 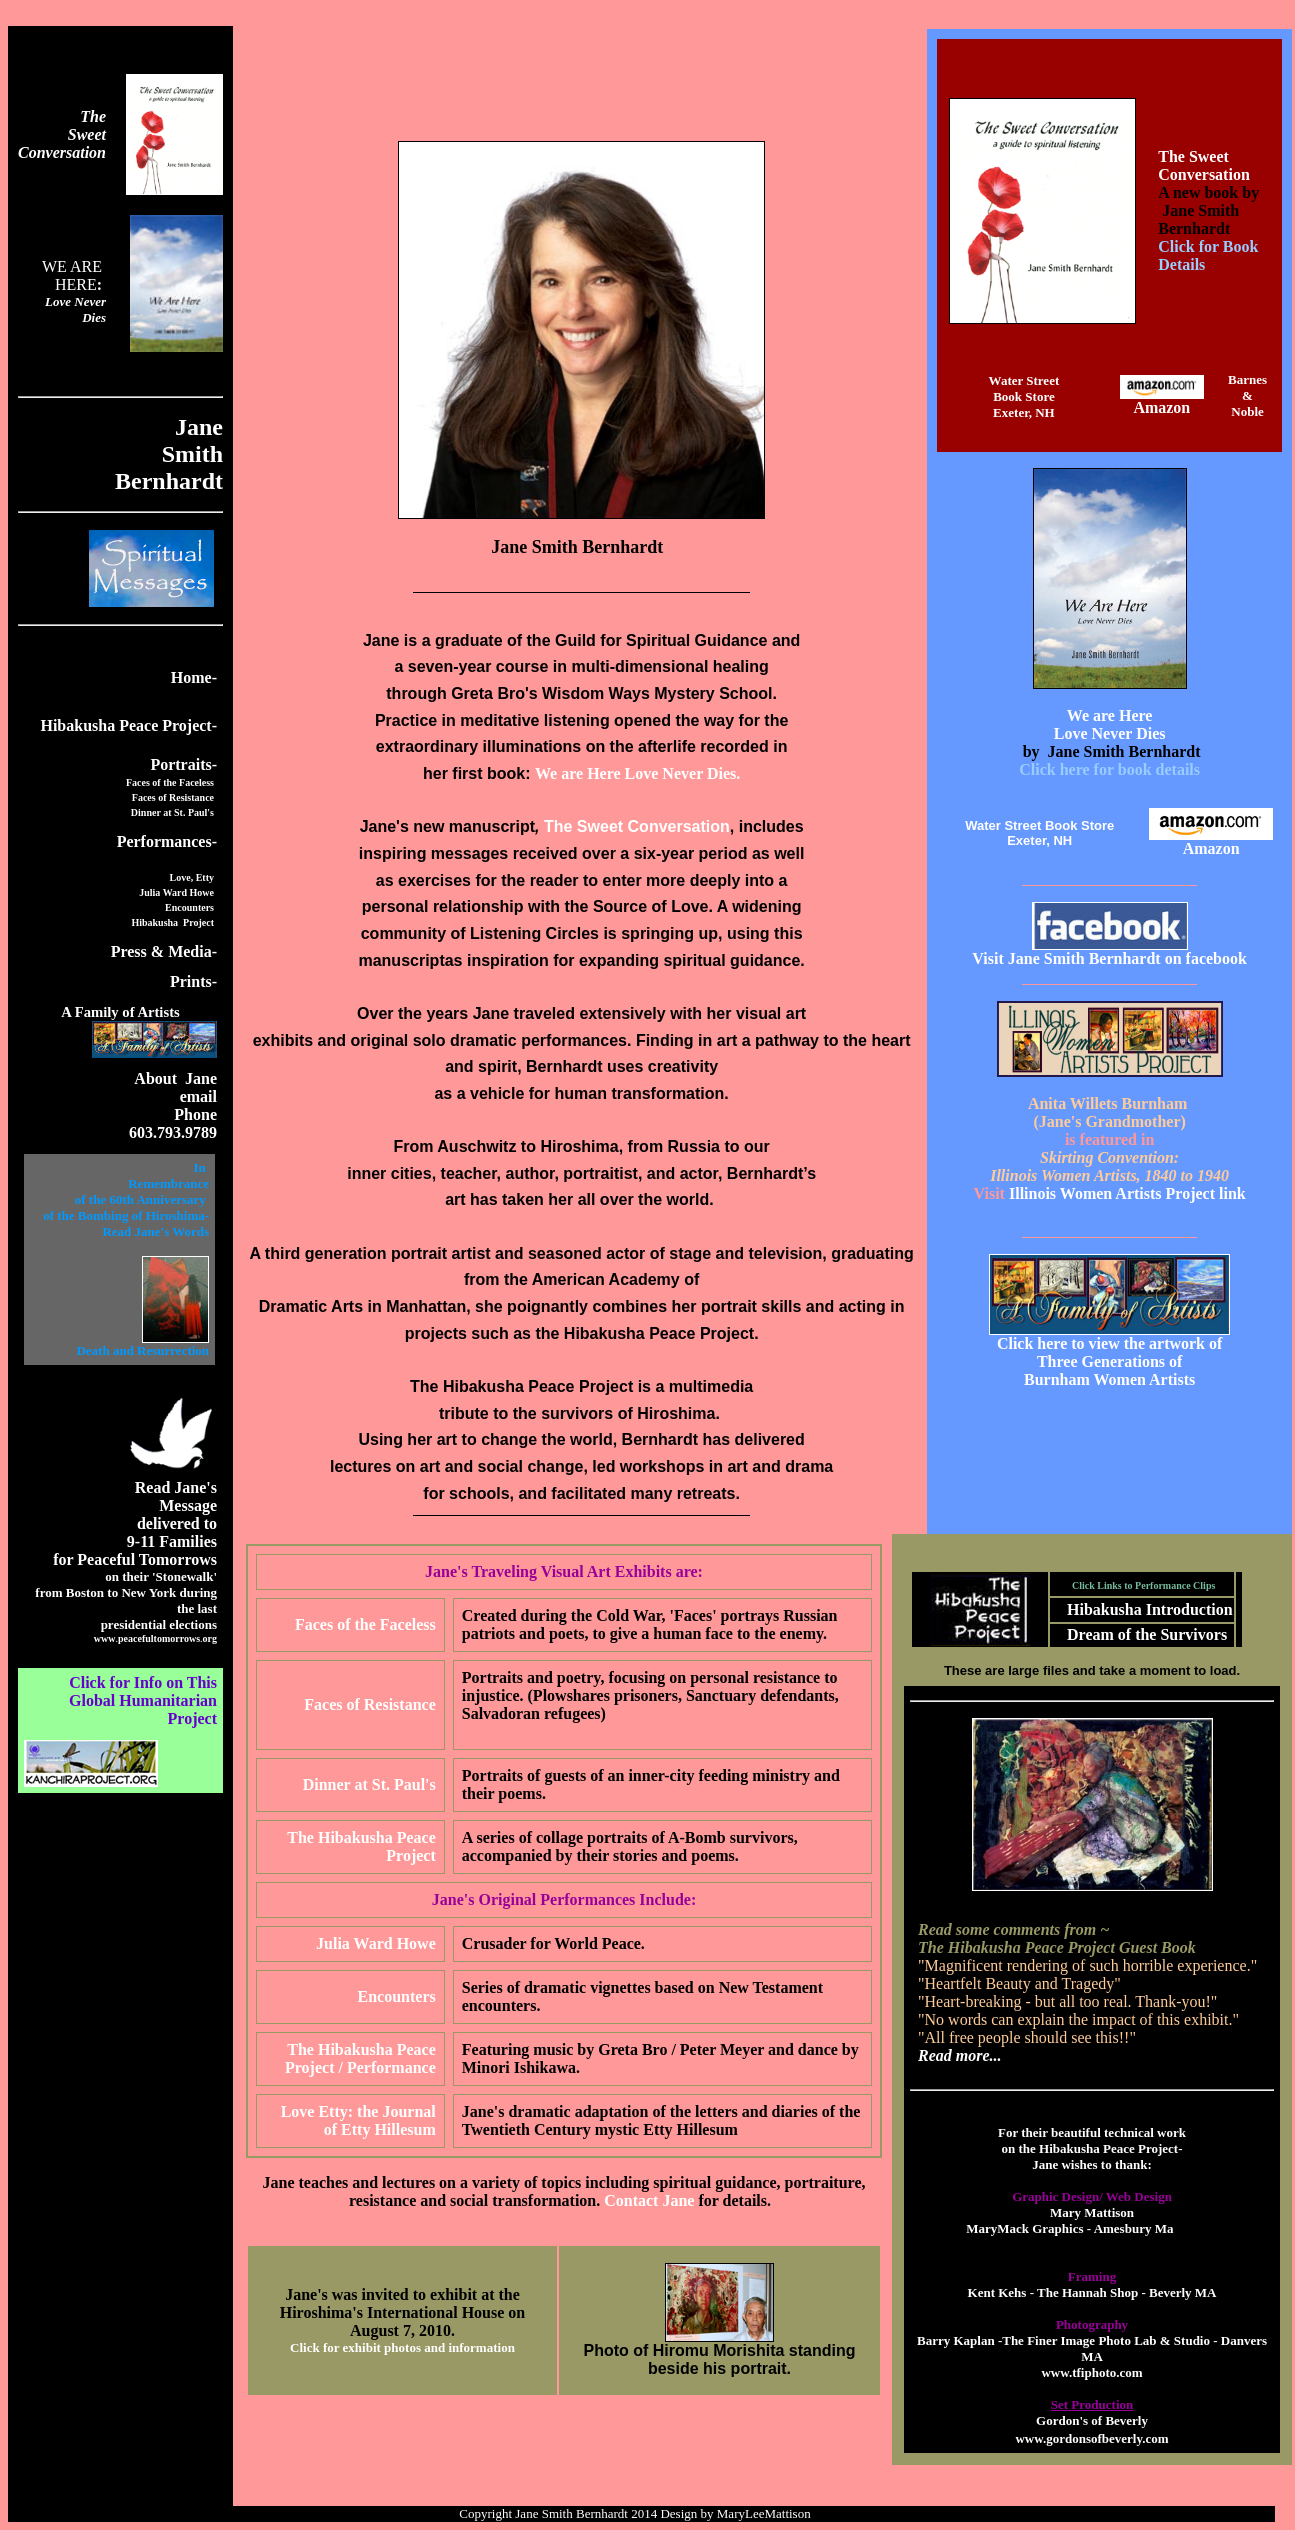 I want to click on Love, Etty, so click(x=192, y=877).